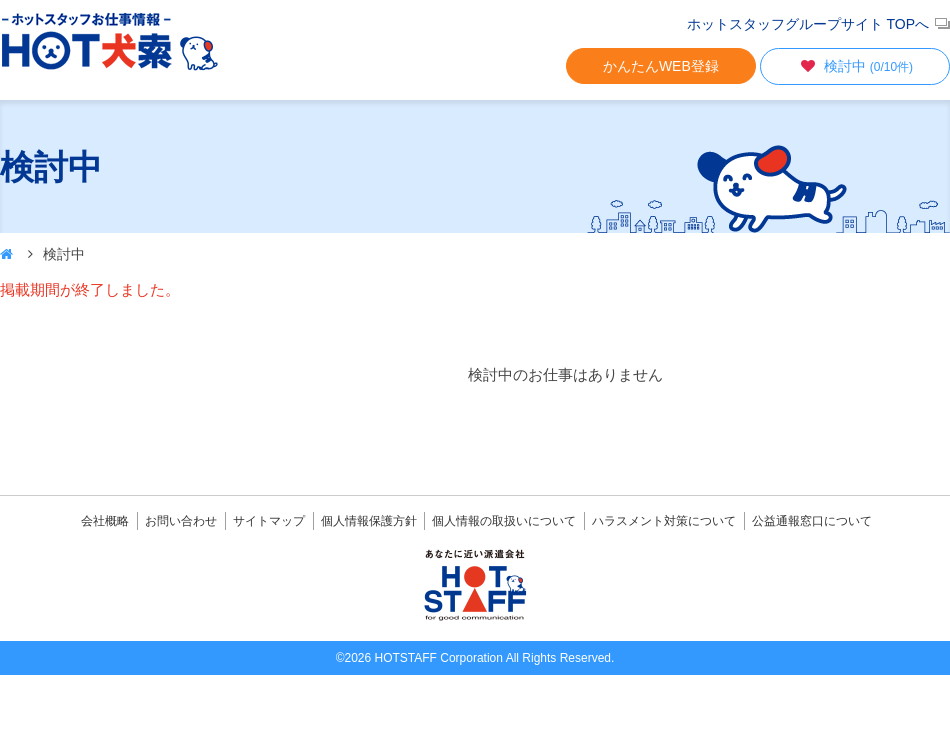 The height and width of the screenshot is (730, 950). What do you see at coordinates (661, 66) in the screenshot?
I see `かんたんWEB登録` at bounding box center [661, 66].